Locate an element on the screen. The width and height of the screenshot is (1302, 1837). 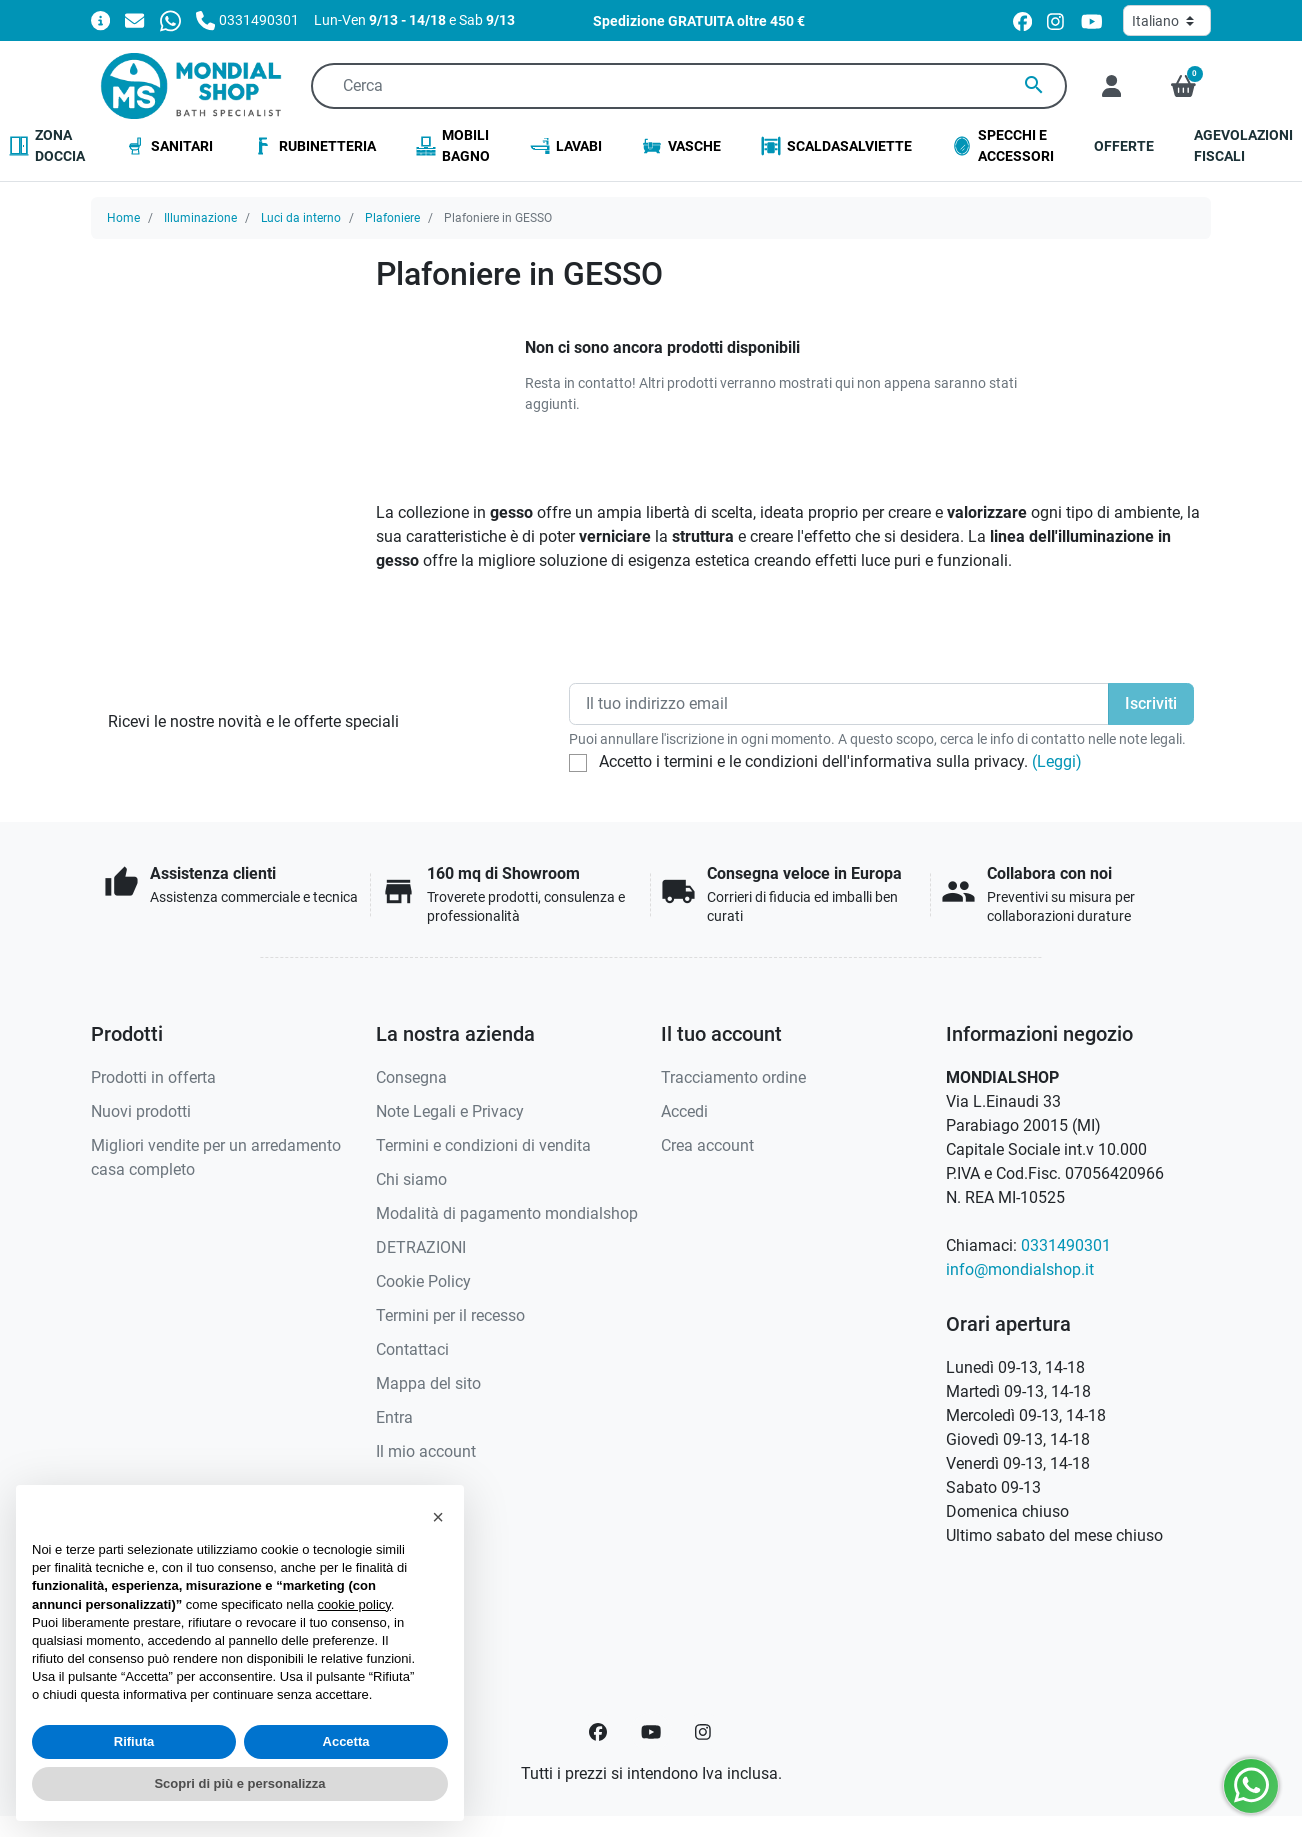
[youtube] is located at coordinates (1092, 20).